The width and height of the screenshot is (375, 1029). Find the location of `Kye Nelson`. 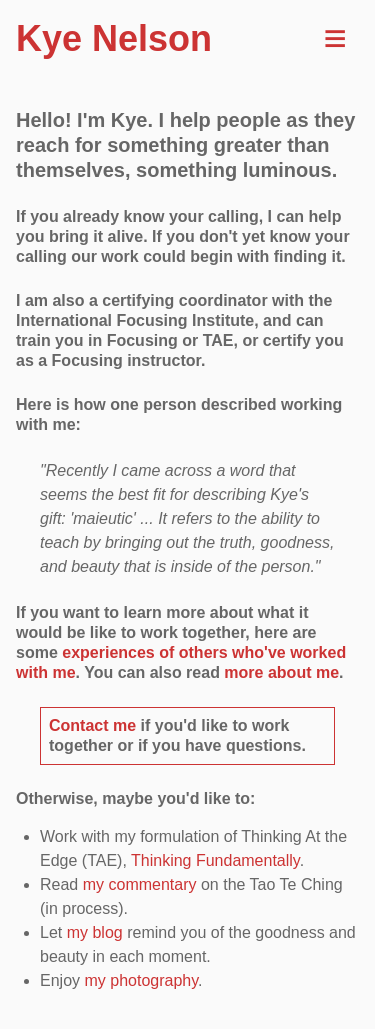

Kye Nelson is located at coordinates (114, 38).